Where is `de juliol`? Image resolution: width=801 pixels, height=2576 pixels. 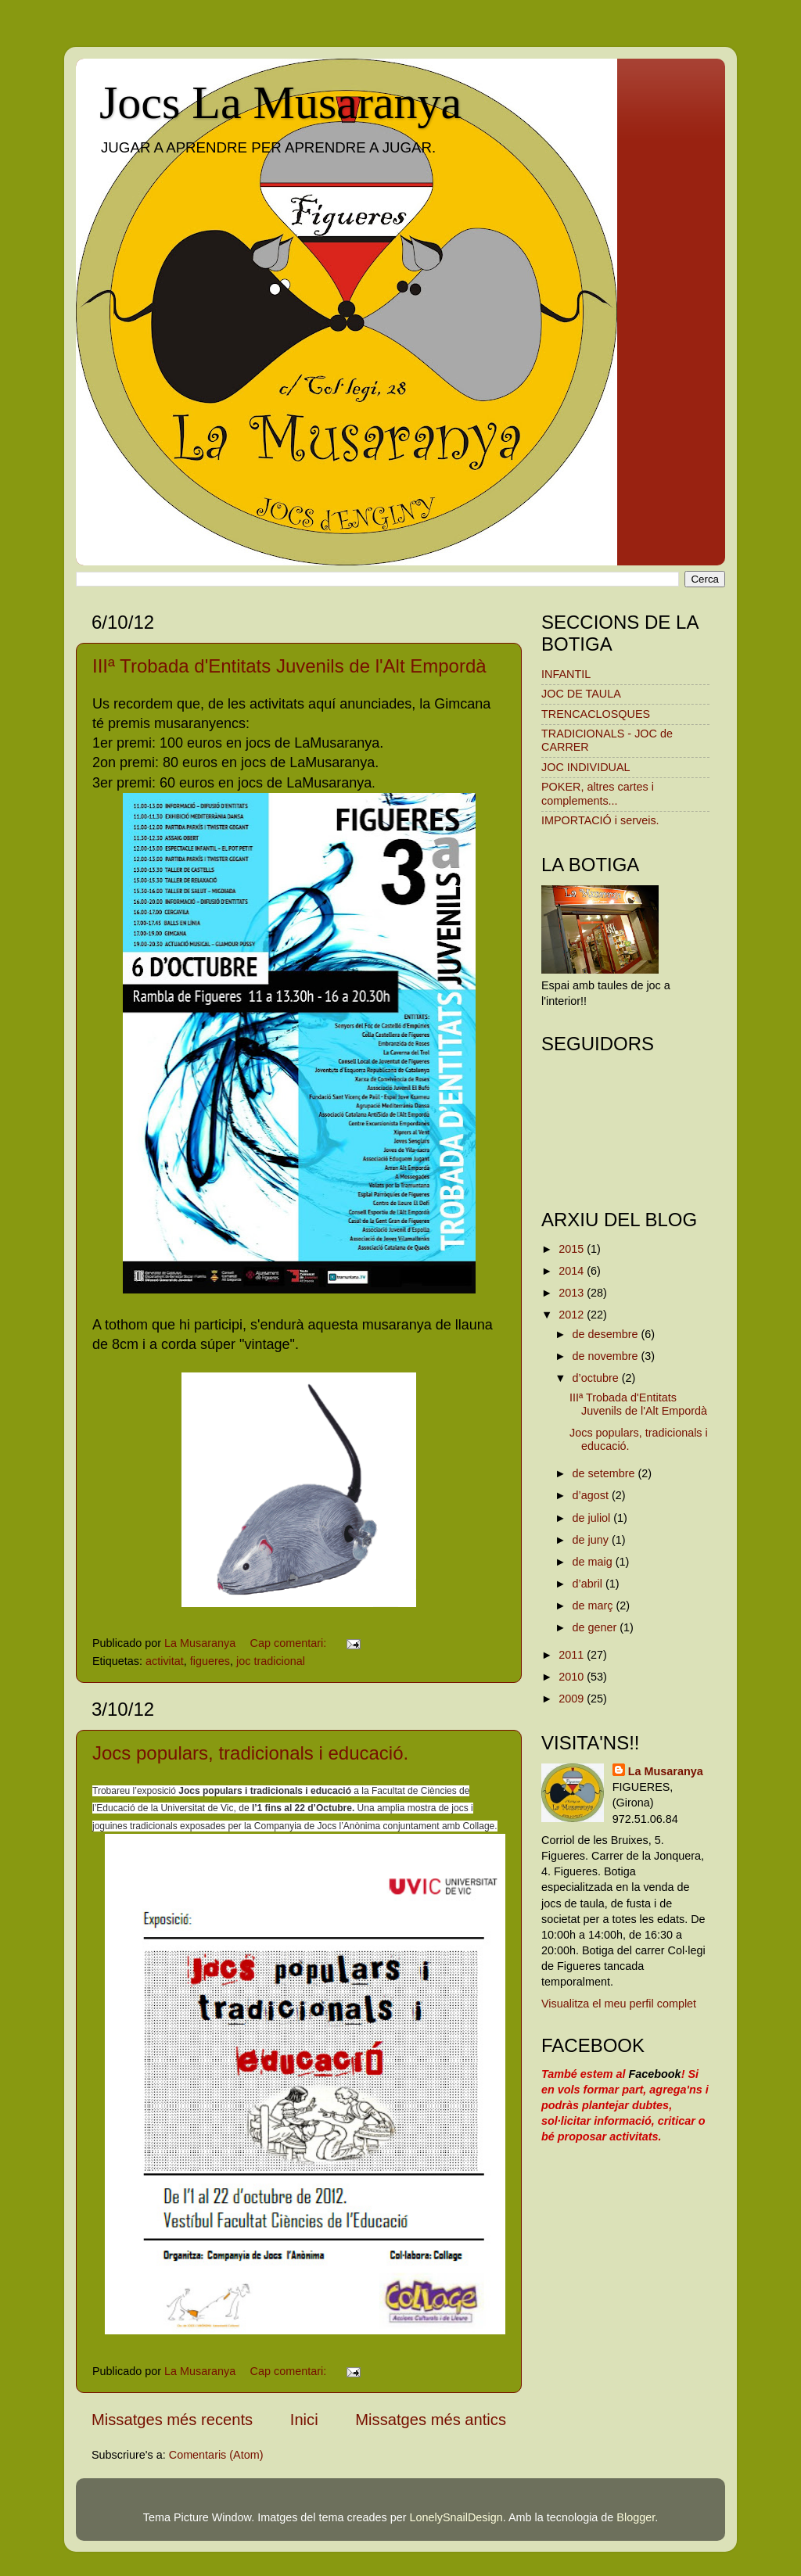 de juliol is located at coordinates (593, 1518).